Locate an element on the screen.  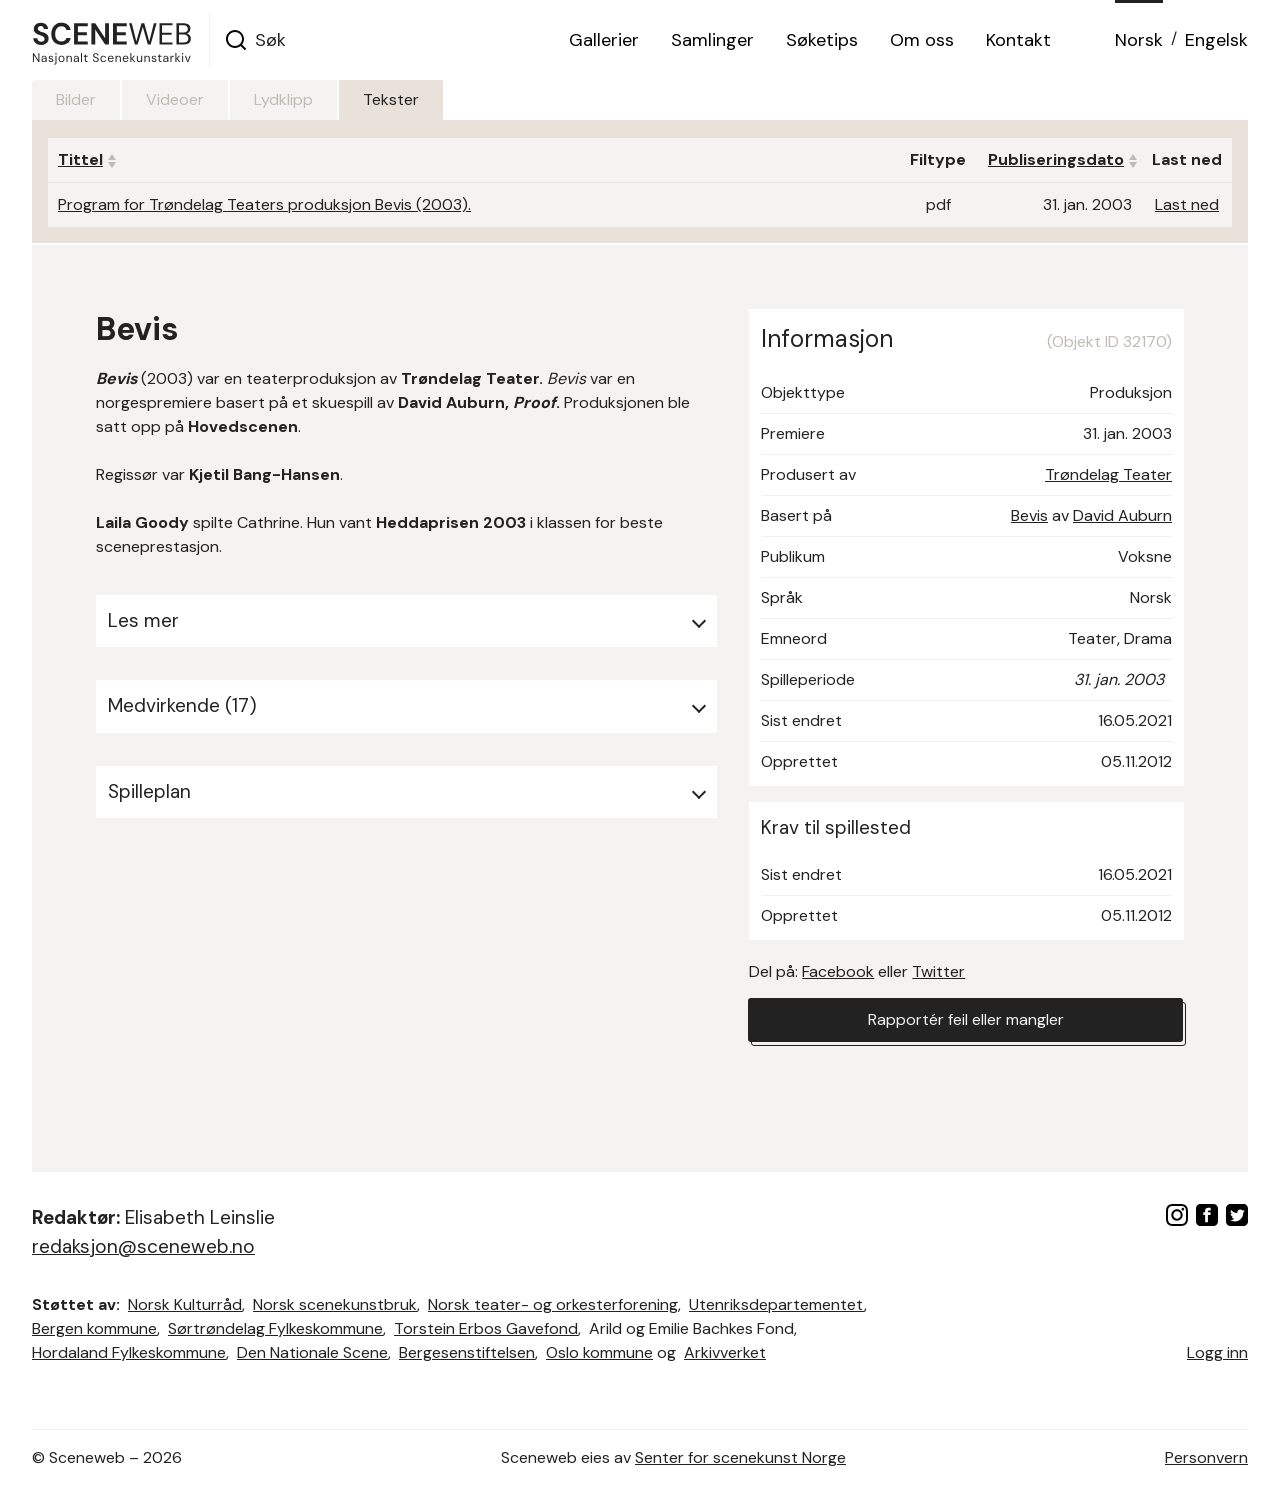
Bergesenstiftelsen is located at coordinates (467, 1352).